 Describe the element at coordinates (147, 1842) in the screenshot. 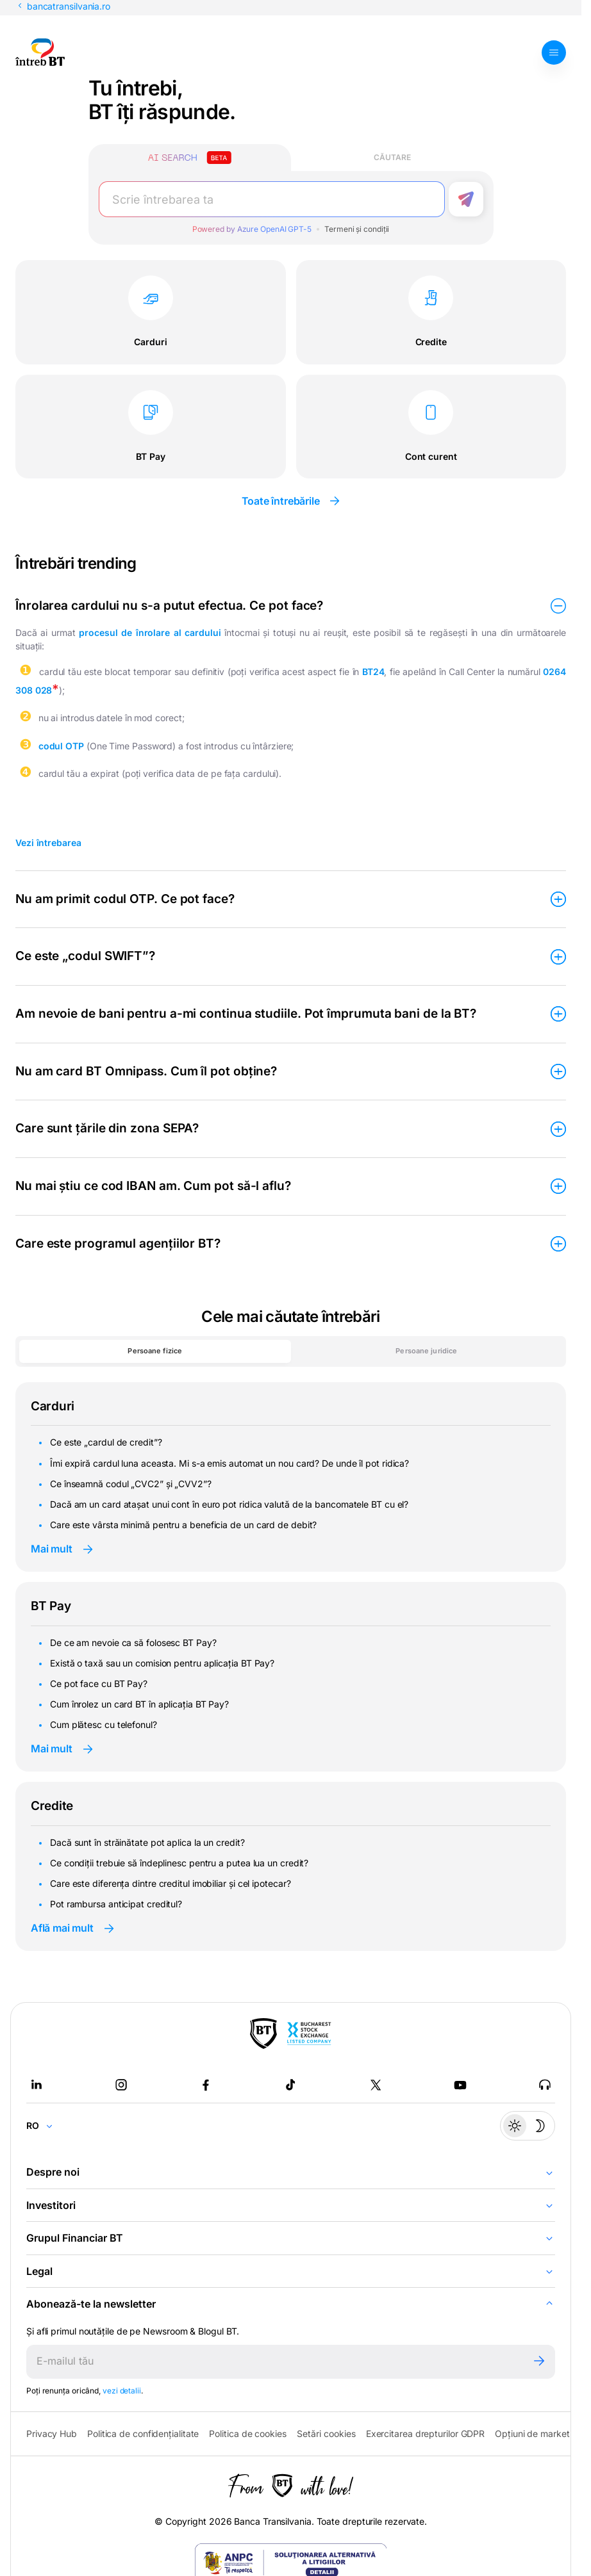

I see `Dacă sunt în străinătate pot aplica la un credit?` at that location.